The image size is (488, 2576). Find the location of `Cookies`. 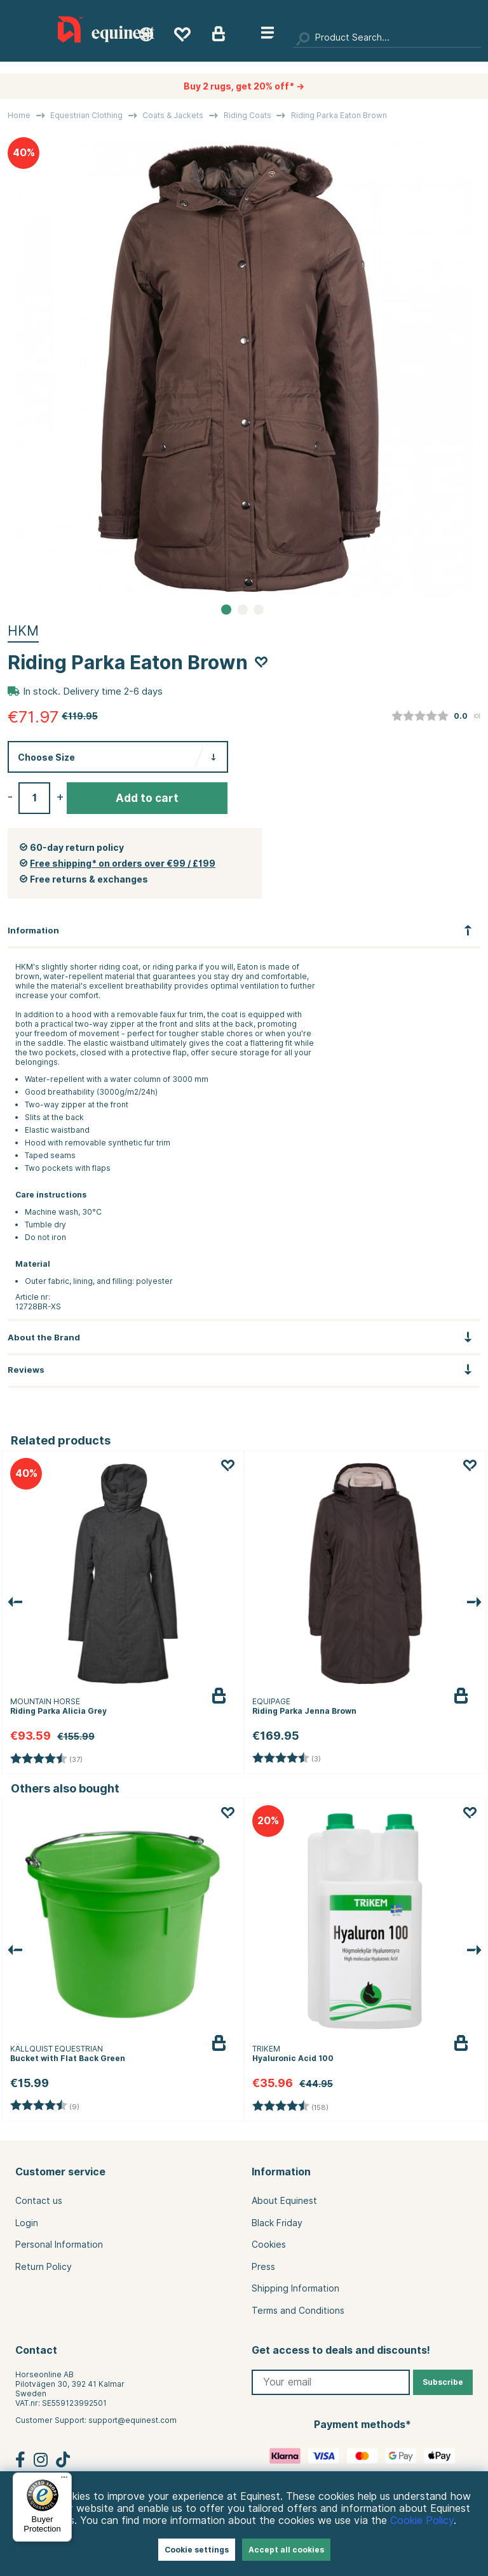

Cookies is located at coordinates (269, 2244).